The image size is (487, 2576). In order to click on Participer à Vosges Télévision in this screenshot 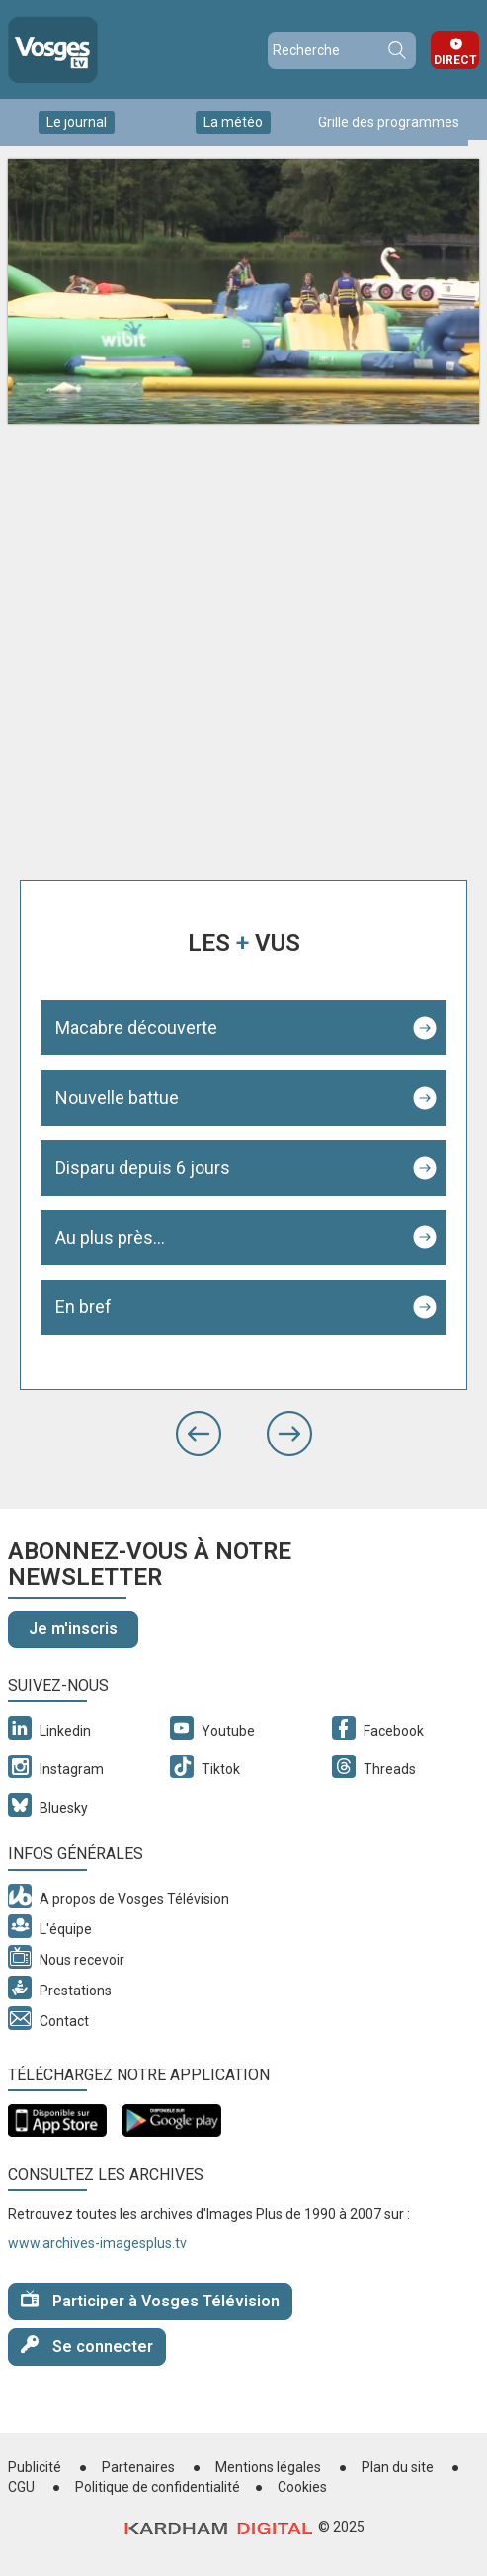, I will do `click(150, 2300)`.